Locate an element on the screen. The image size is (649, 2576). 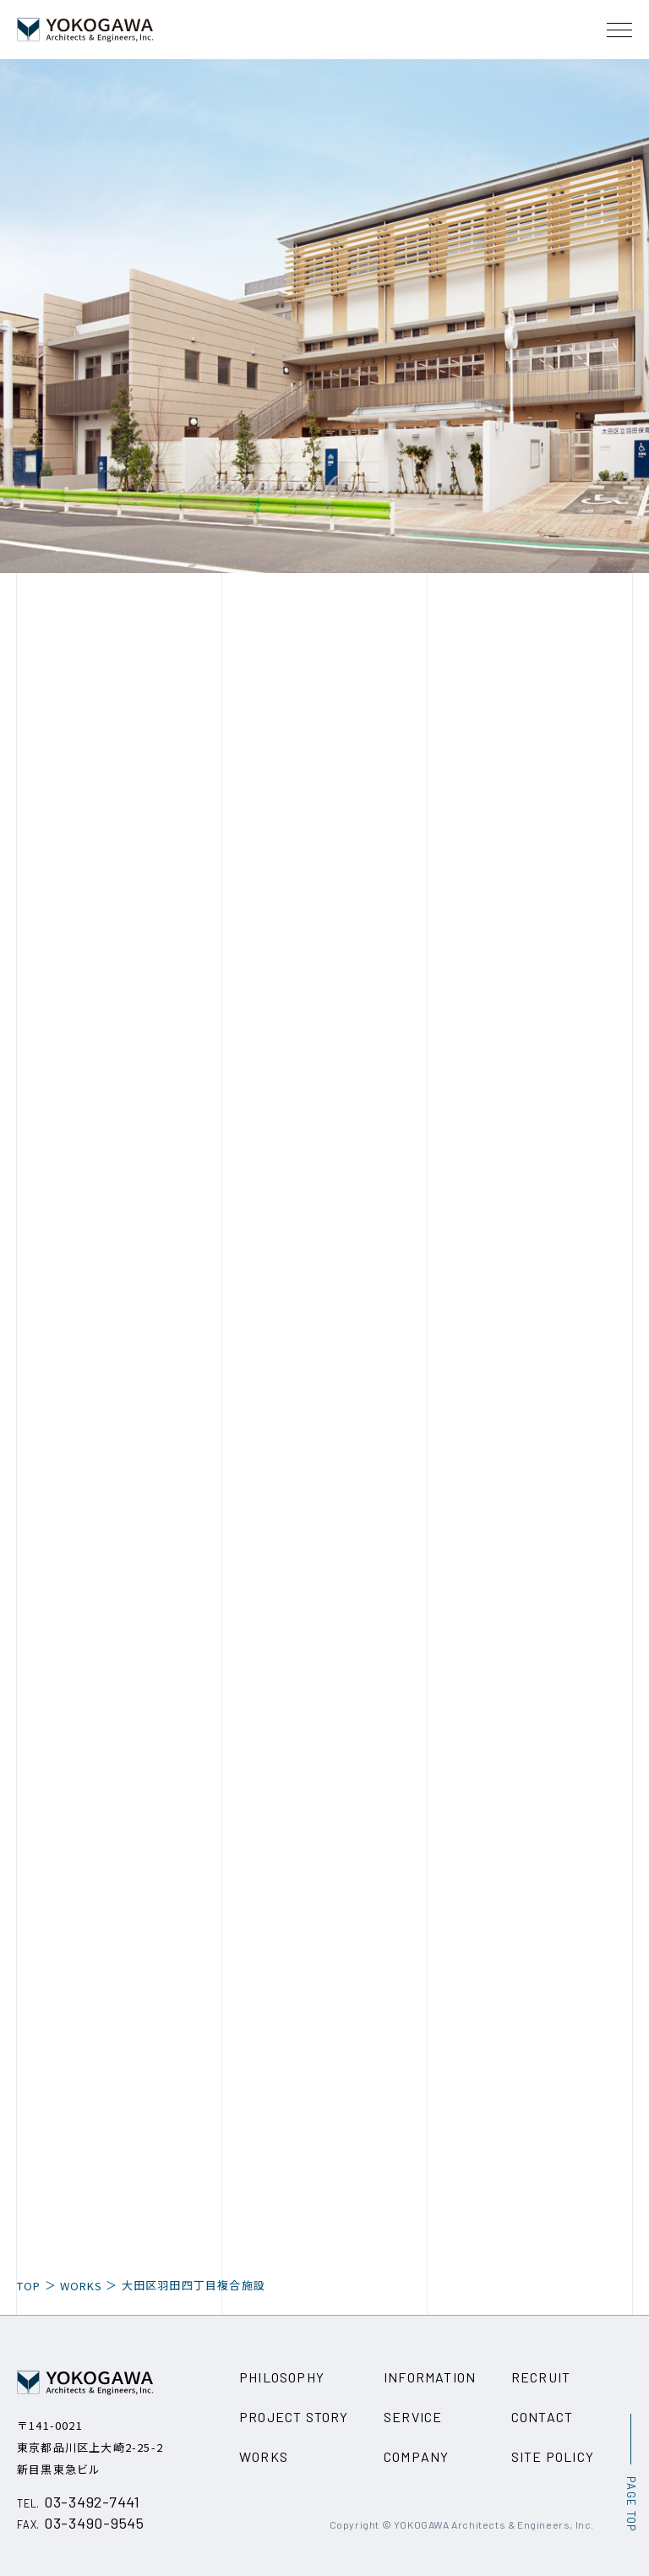
CONTACT is located at coordinates (542, 2417).